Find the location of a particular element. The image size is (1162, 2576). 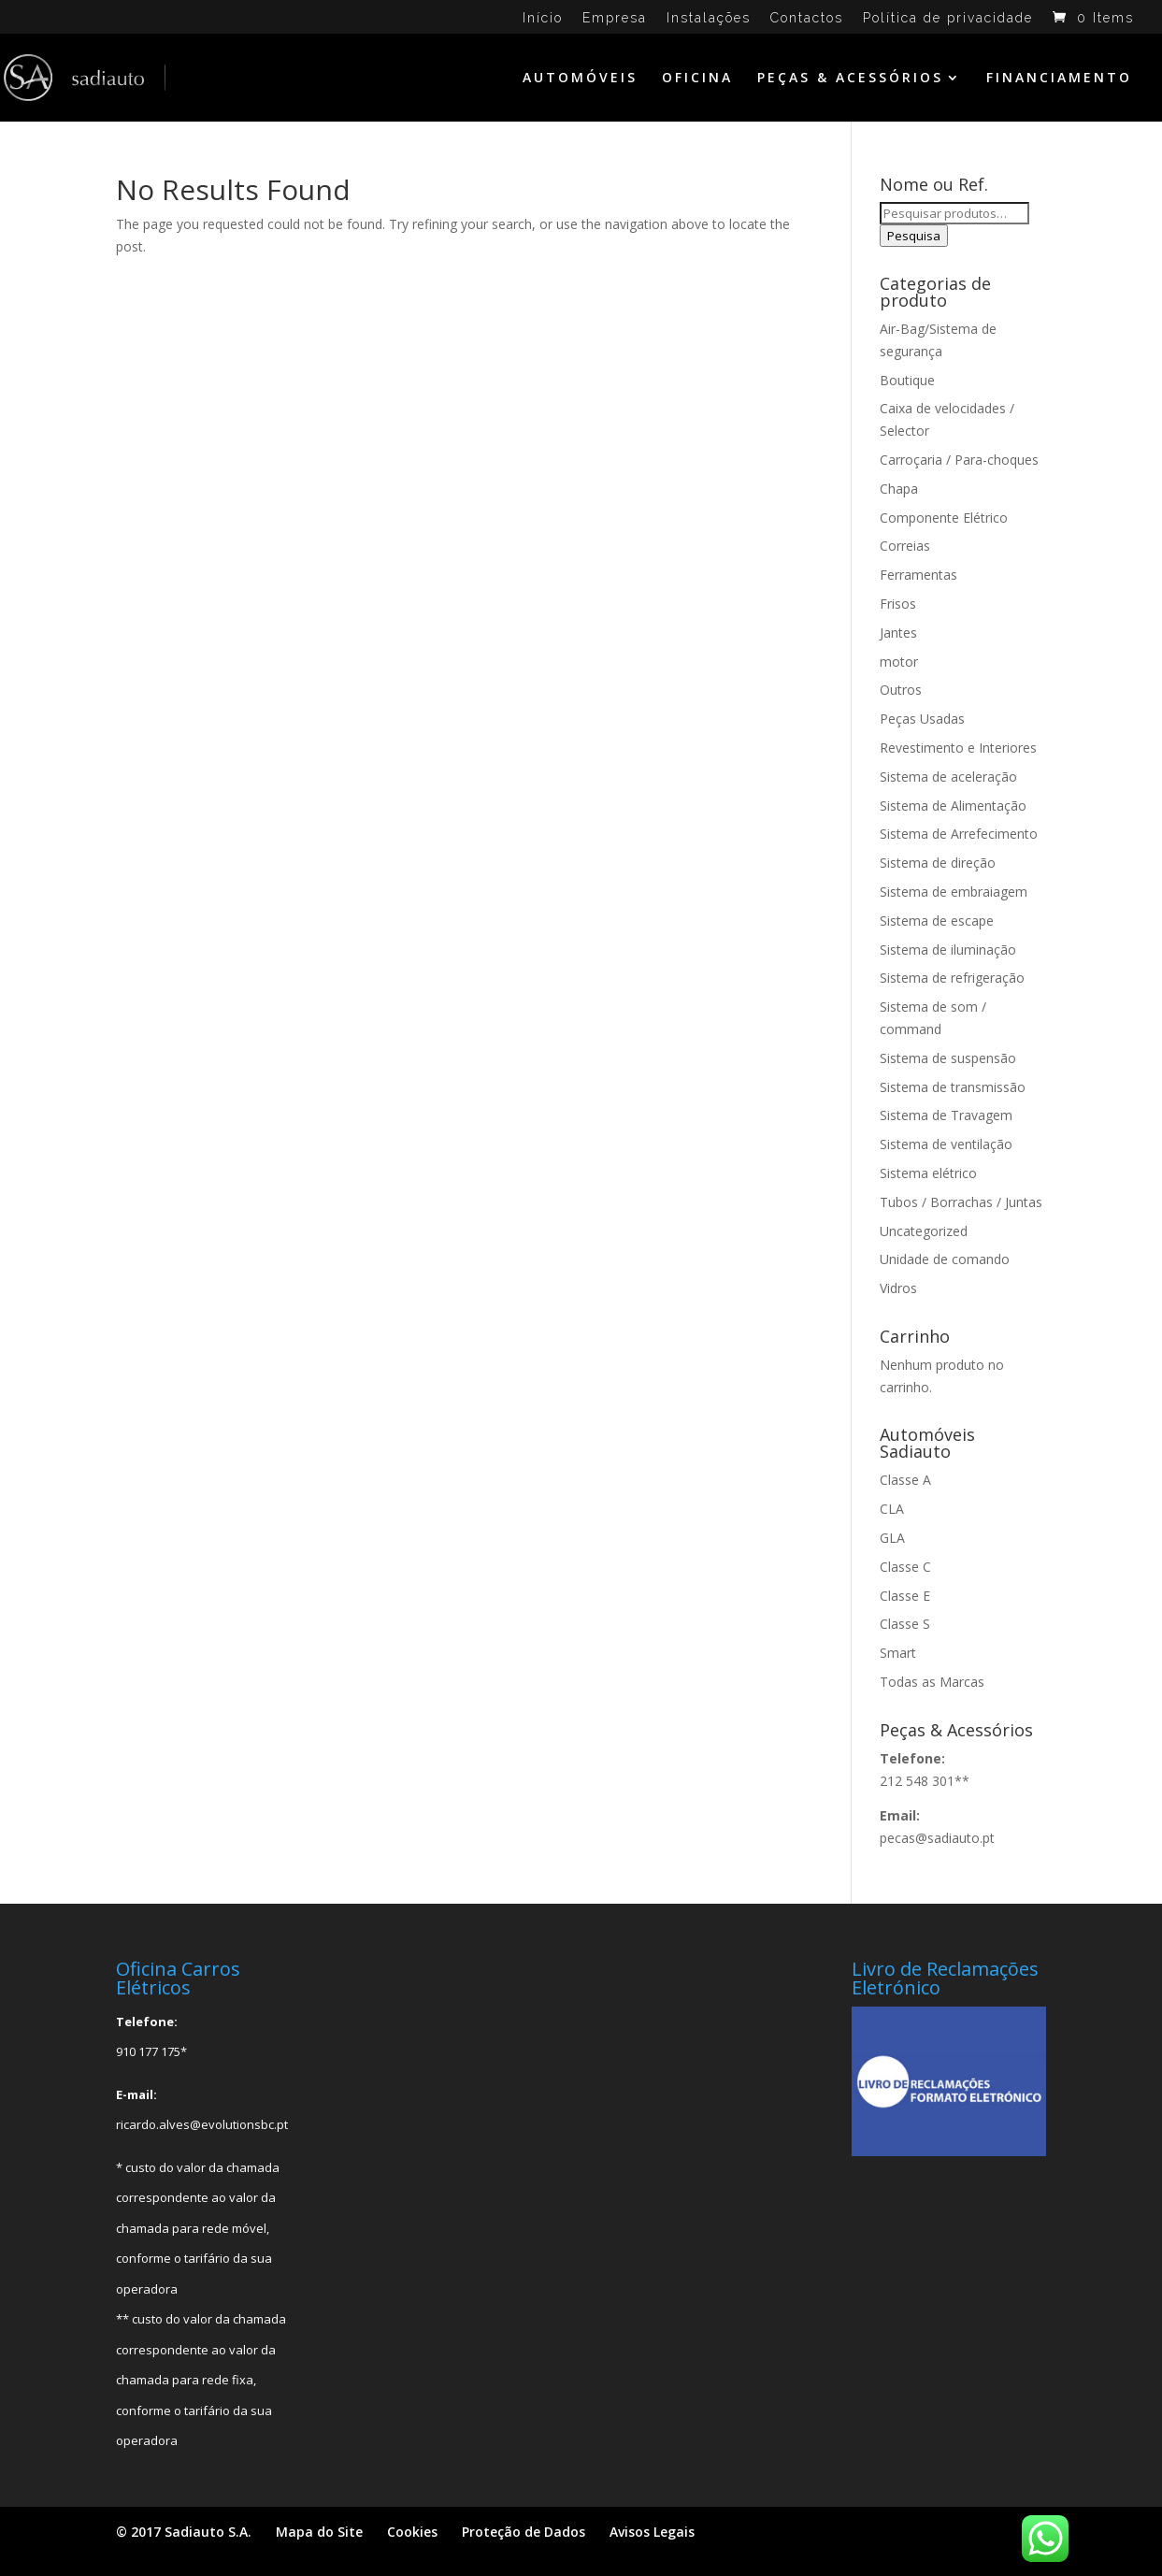

Sistema de ventilação is located at coordinates (946, 1144).